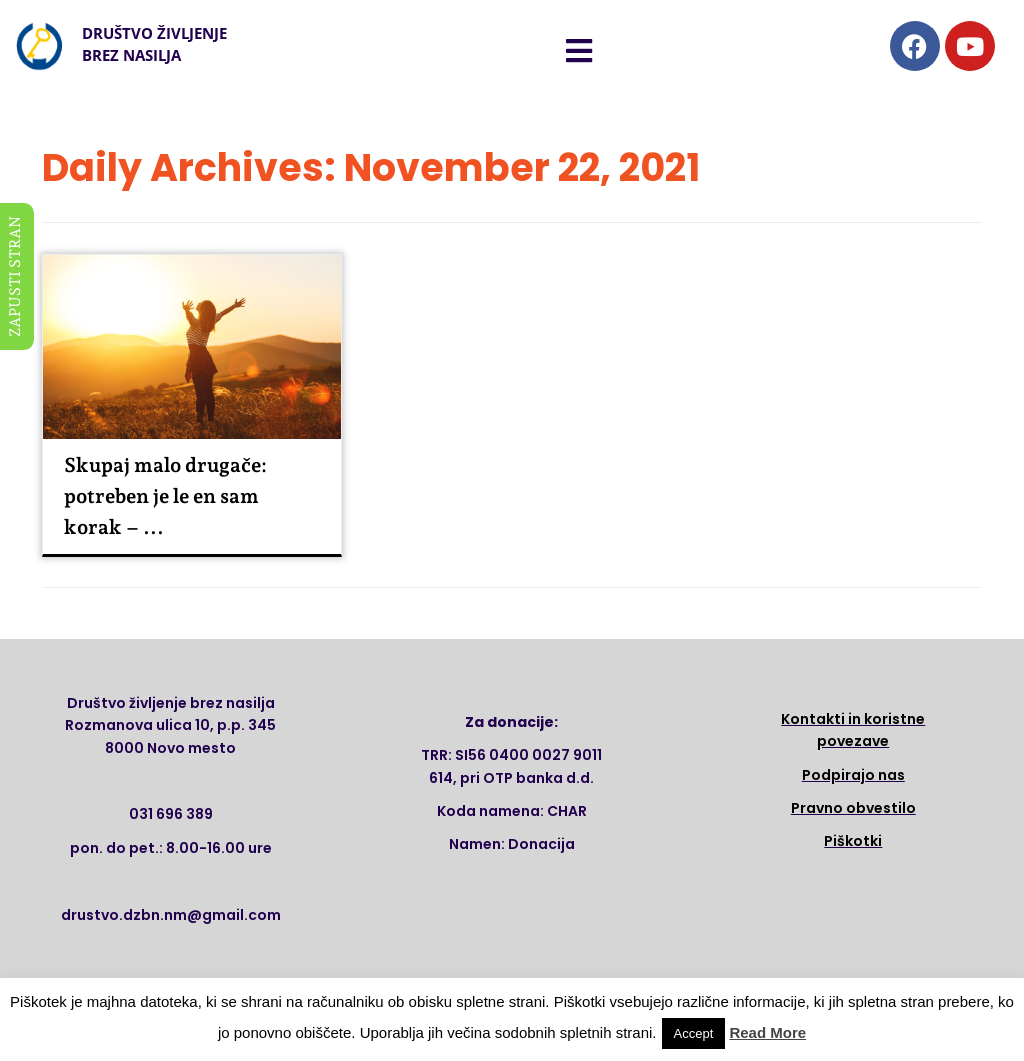 This screenshot has width=1024, height=1061. Describe the element at coordinates (694, 1033) in the screenshot. I see `Accept [button]` at that location.